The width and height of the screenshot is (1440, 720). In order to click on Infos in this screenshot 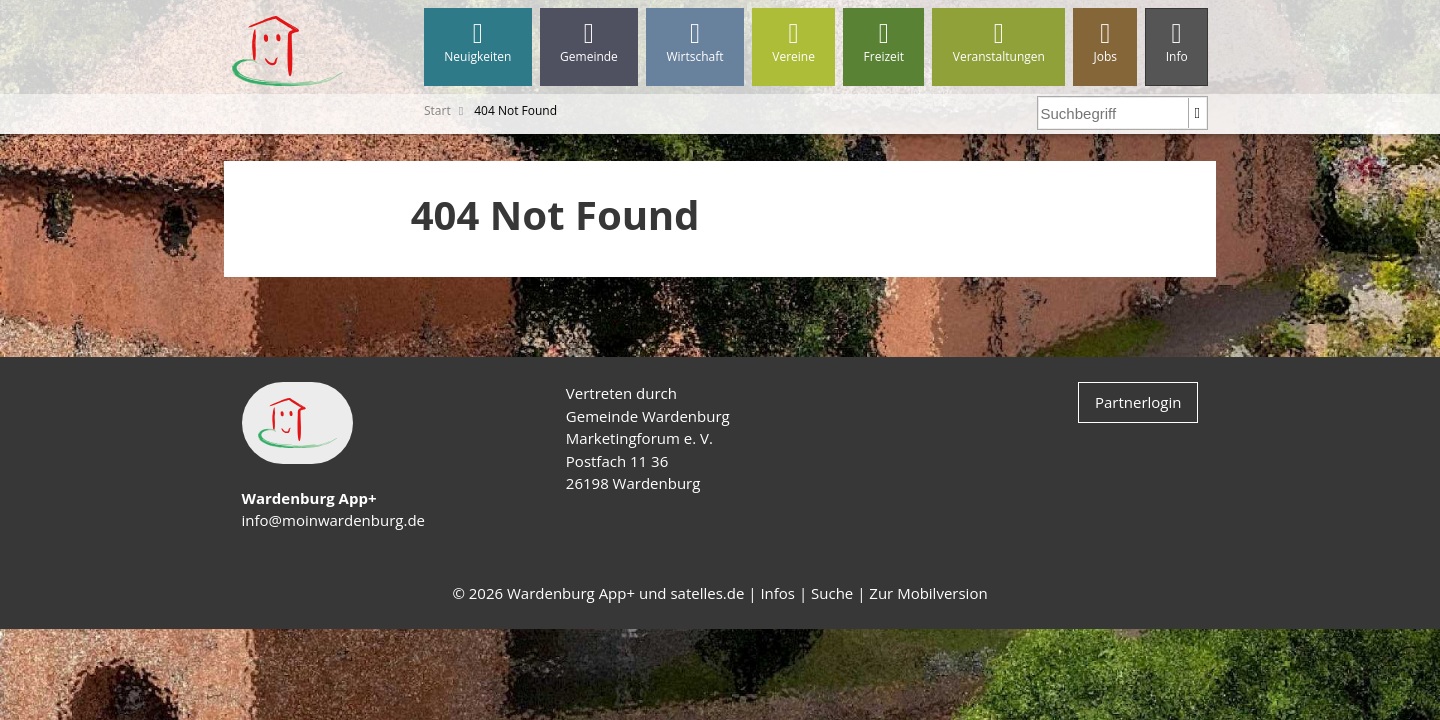, I will do `click(777, 593)`.